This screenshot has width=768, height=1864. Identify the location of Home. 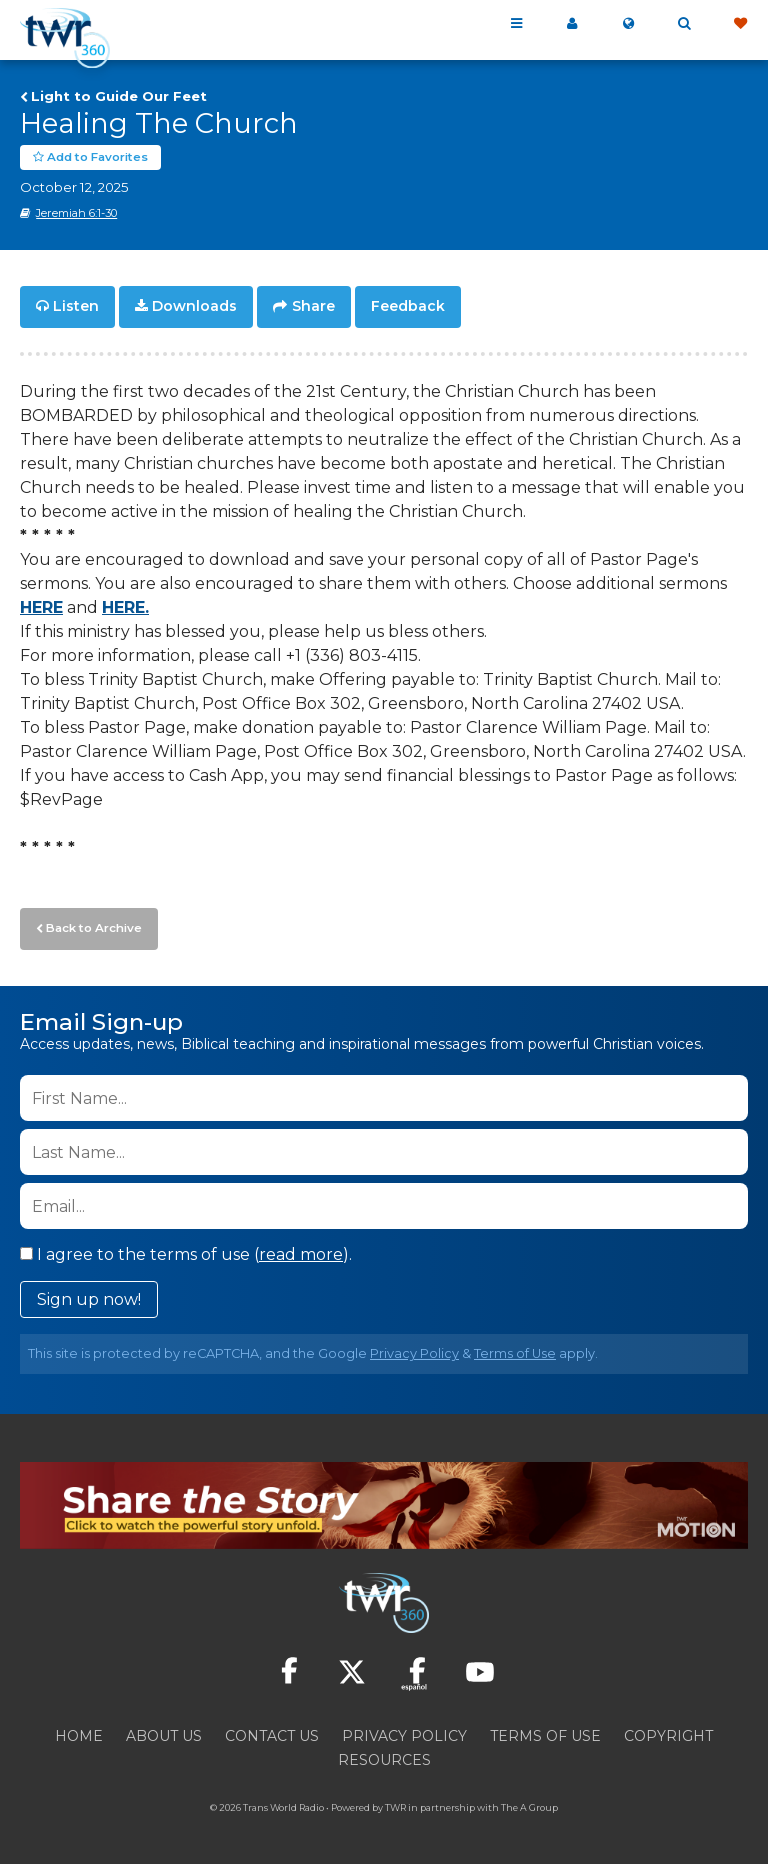
(79, 1732).